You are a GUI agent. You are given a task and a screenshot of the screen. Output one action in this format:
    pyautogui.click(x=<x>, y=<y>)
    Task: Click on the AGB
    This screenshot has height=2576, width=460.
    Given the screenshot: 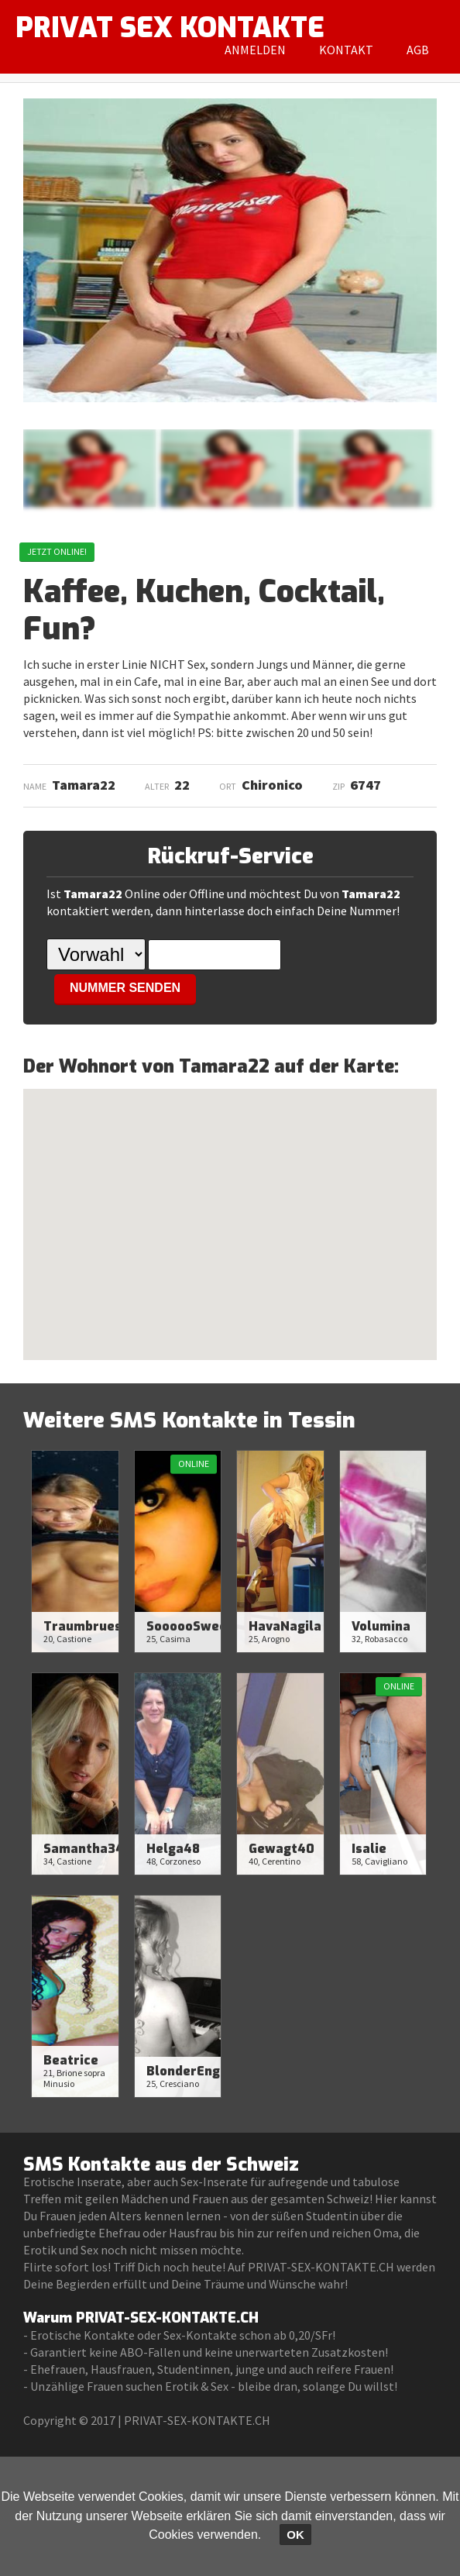 What is the action you would take?
    pyautogui.click(x=418, y=49)
    